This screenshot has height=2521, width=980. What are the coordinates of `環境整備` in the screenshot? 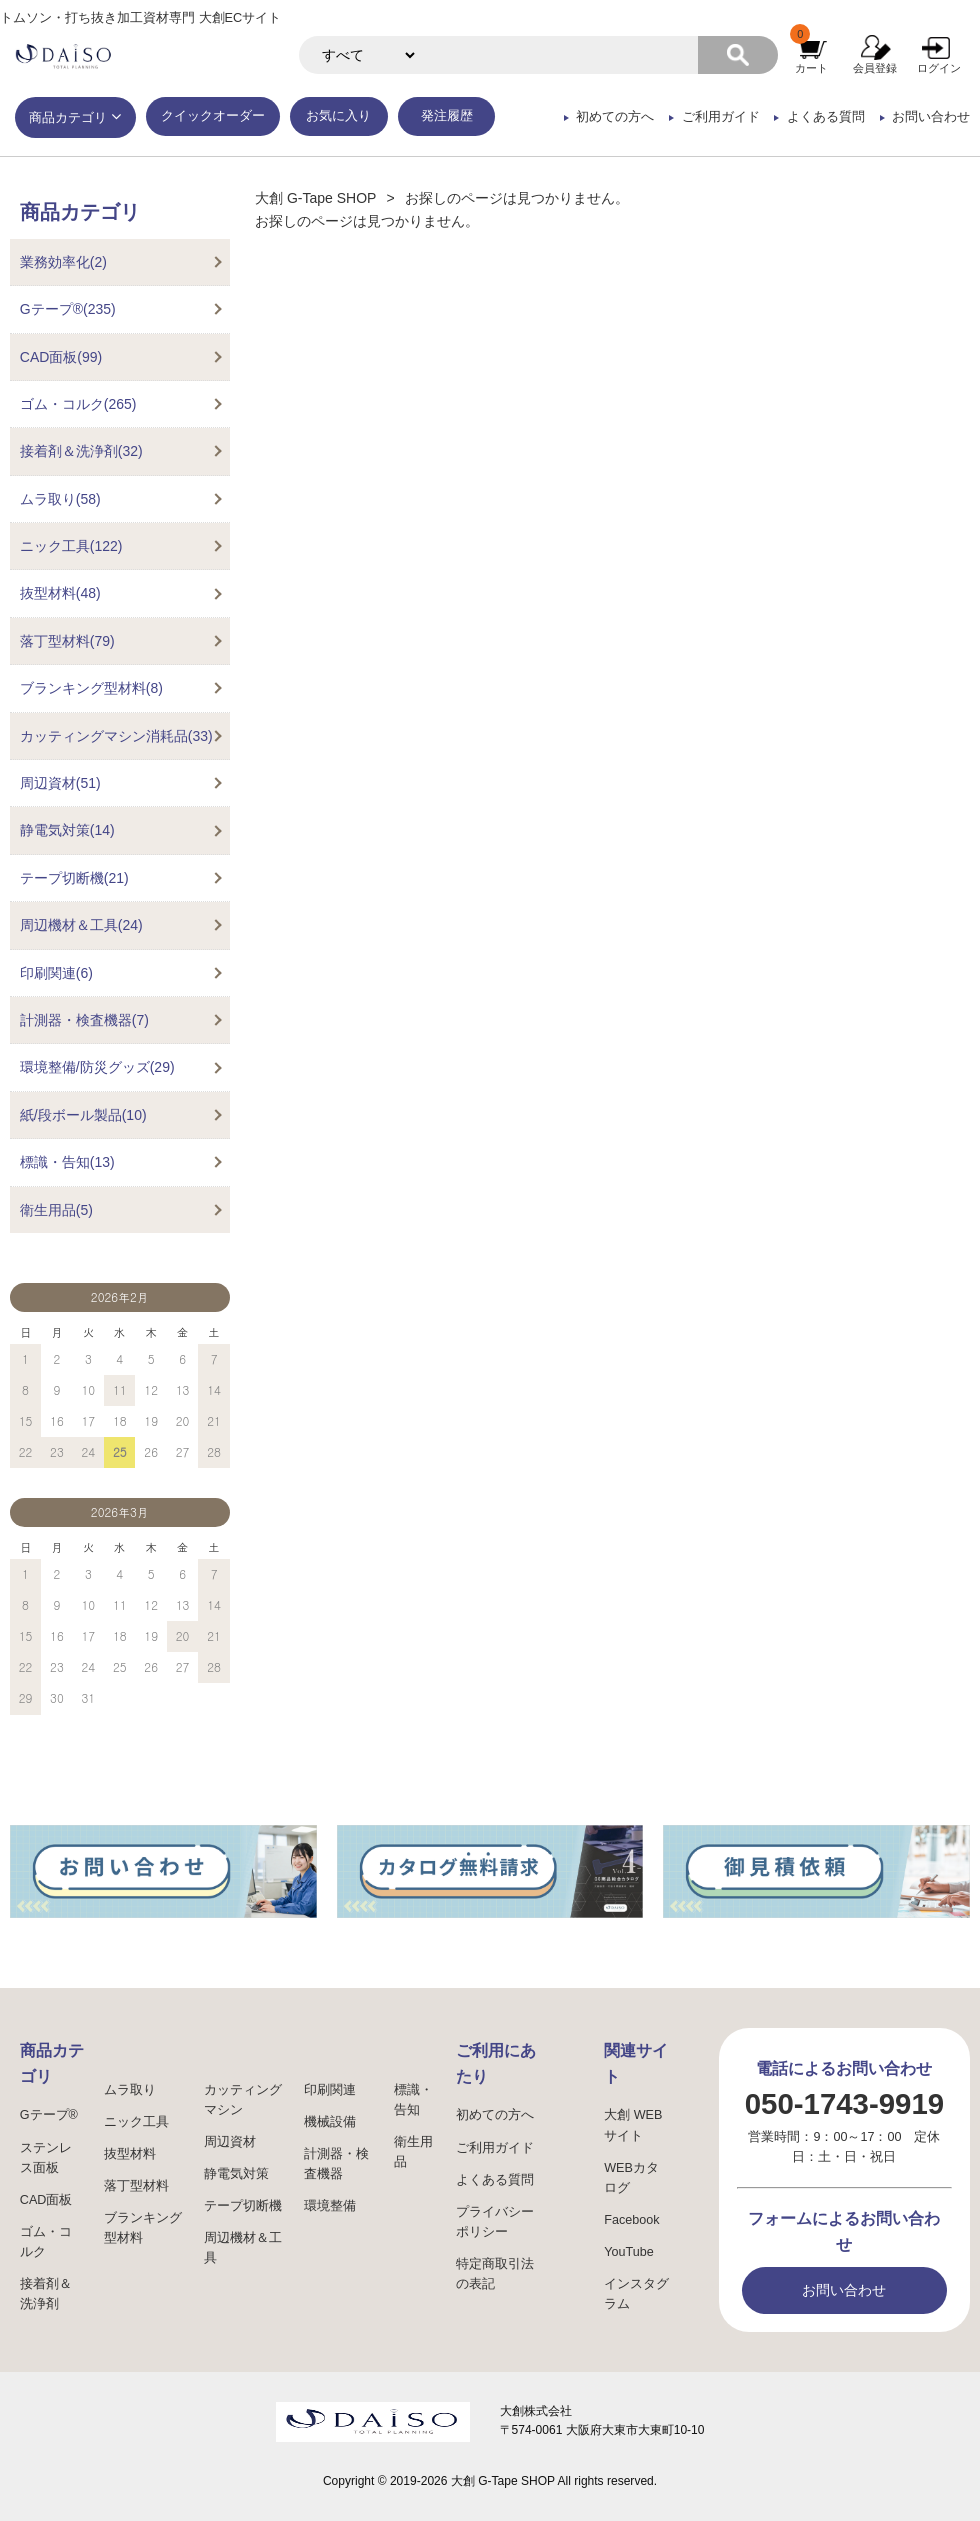 It's located at (330, 2206).